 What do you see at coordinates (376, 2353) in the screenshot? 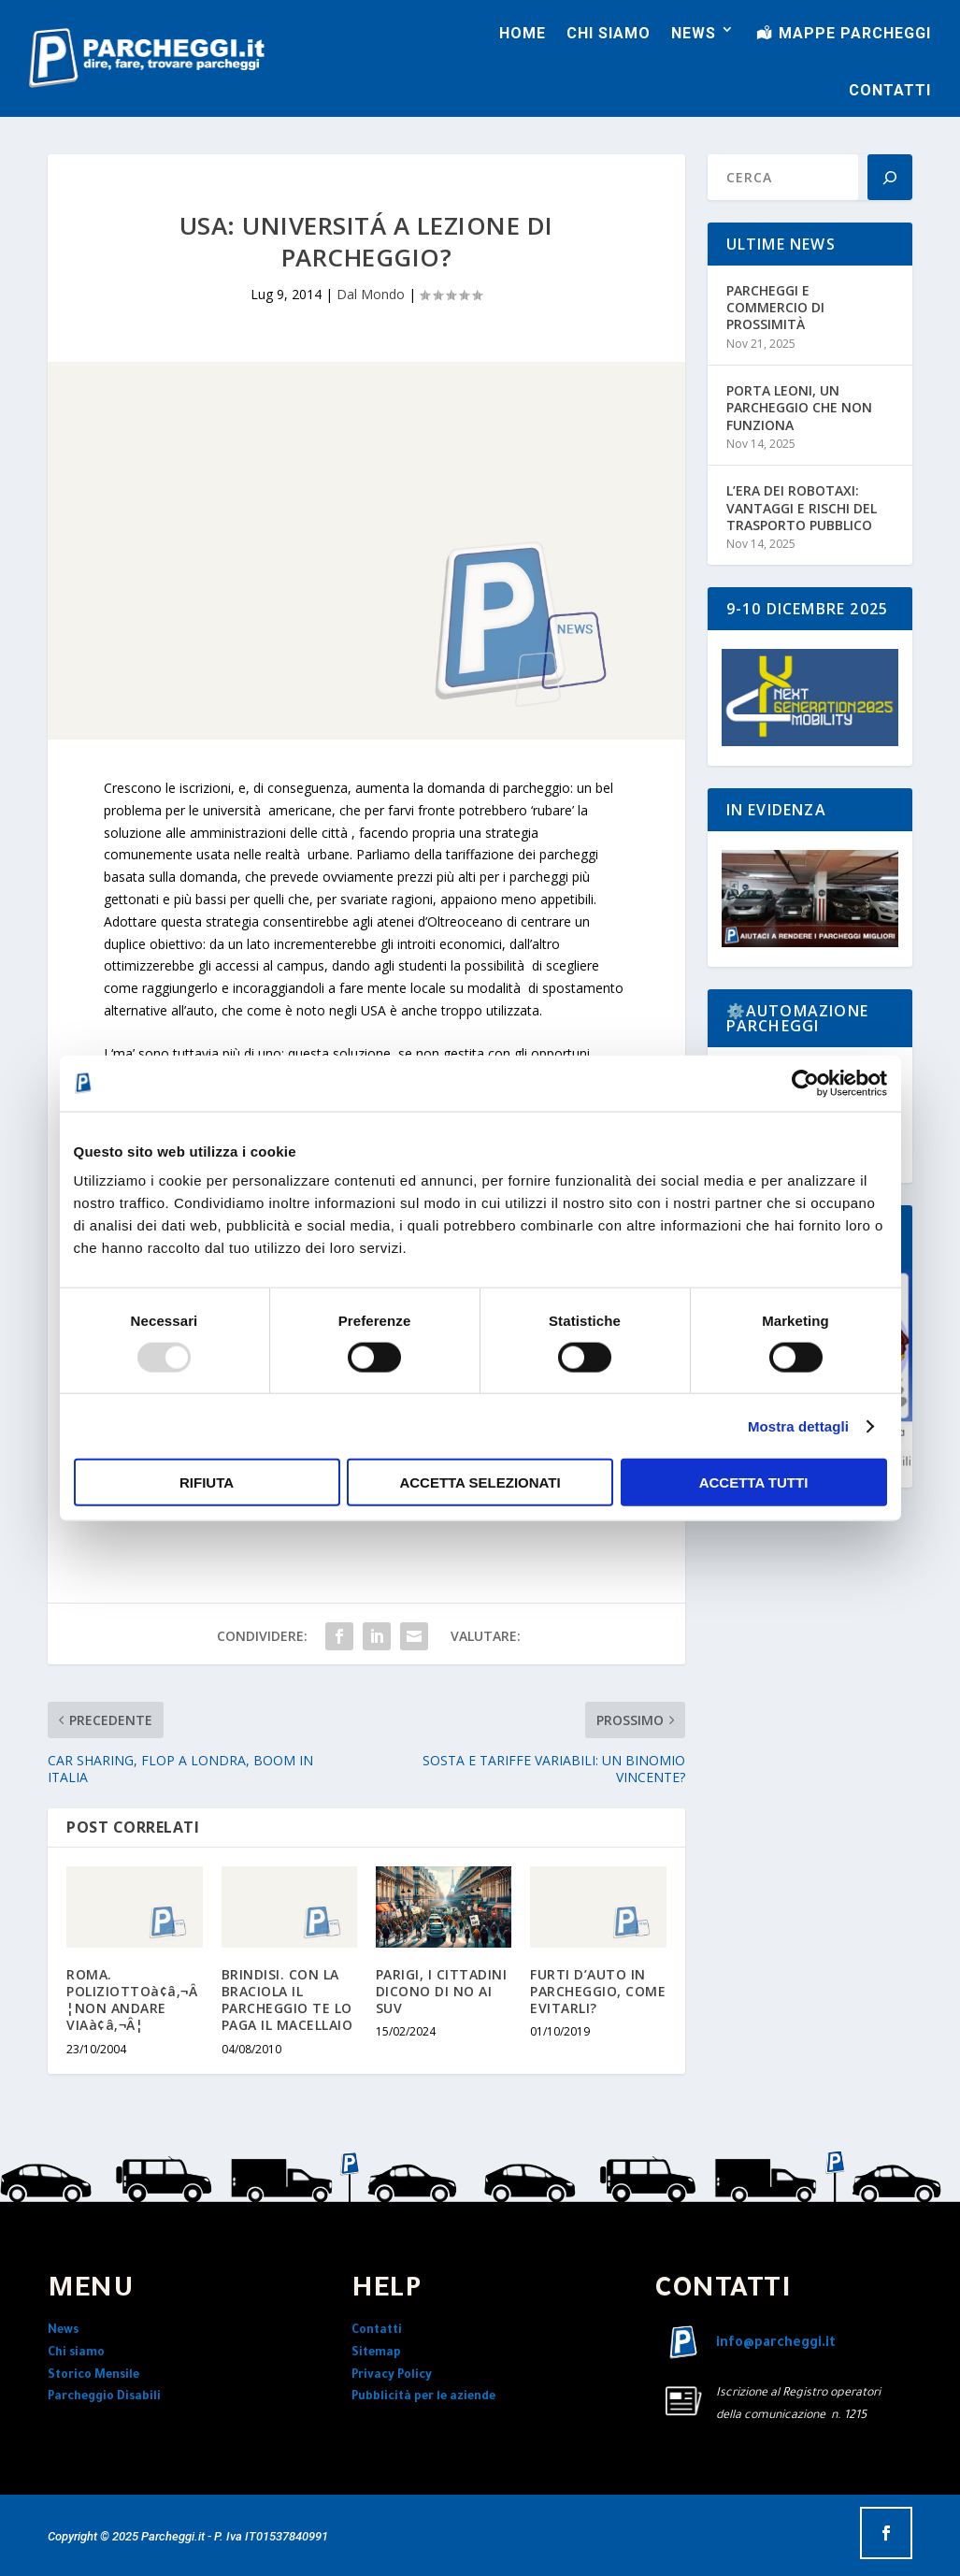
I see `Sitemap` at bounding box center [376, 2353].